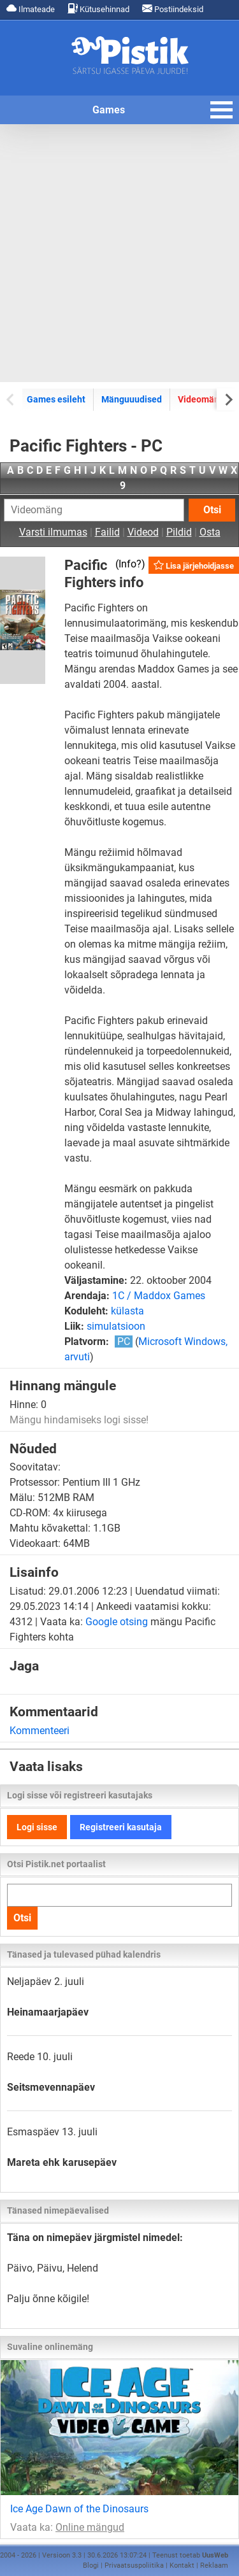 The width and height of the screenshot is (239, 2576). I want to click on külasta, so click(127, 1311).